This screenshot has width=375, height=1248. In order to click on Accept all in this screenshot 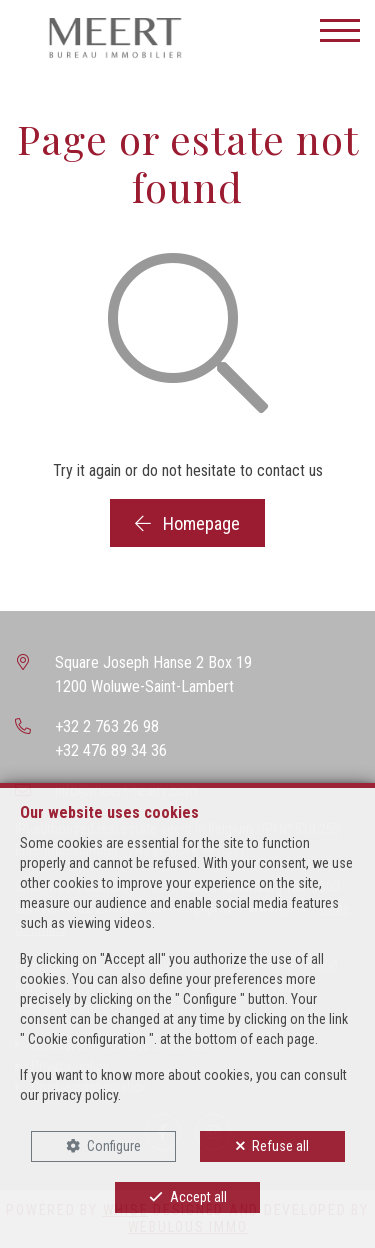, I will do `click(198, 1197)`.